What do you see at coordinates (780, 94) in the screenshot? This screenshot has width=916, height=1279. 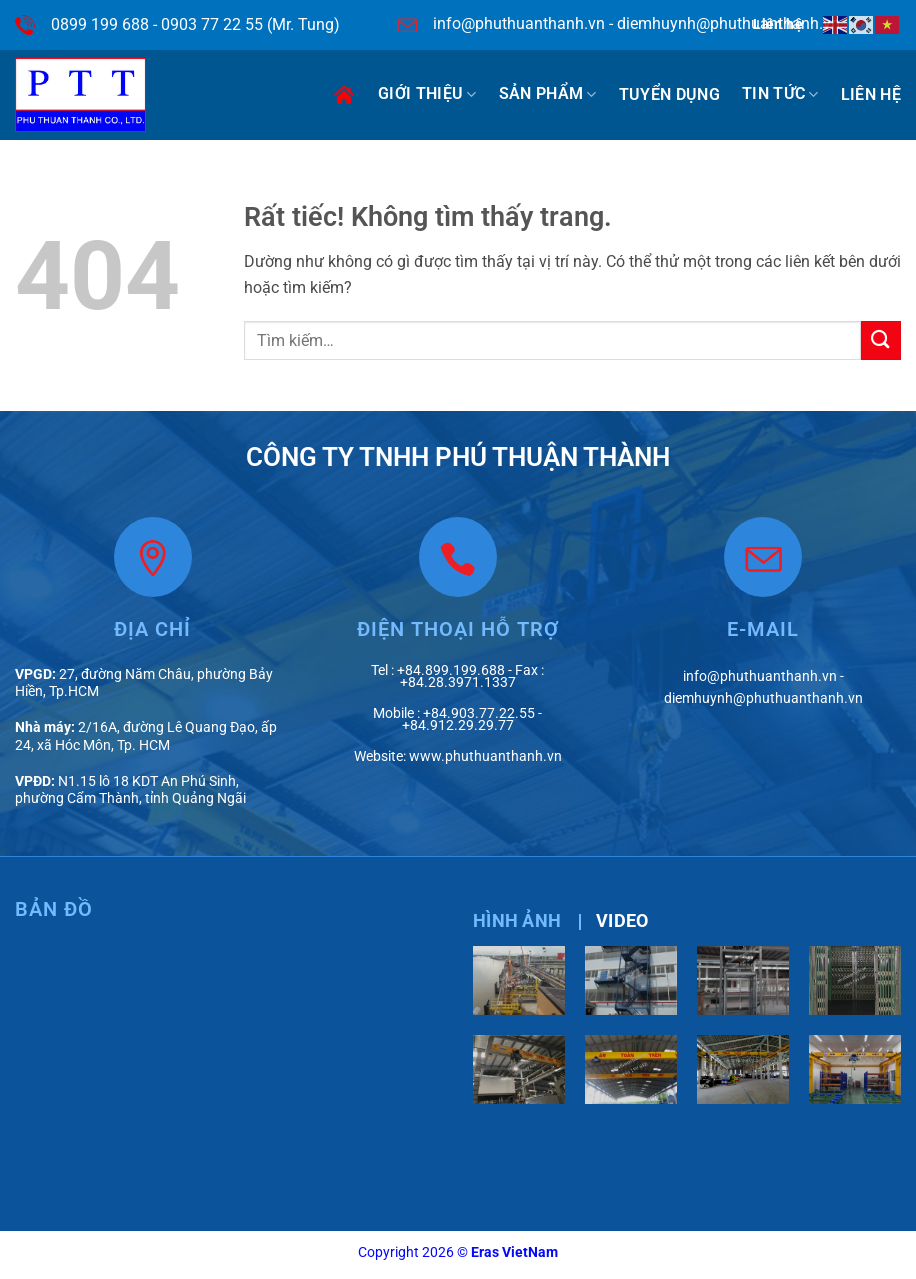 I see `Tin tức` at bounding box center [780, 94].